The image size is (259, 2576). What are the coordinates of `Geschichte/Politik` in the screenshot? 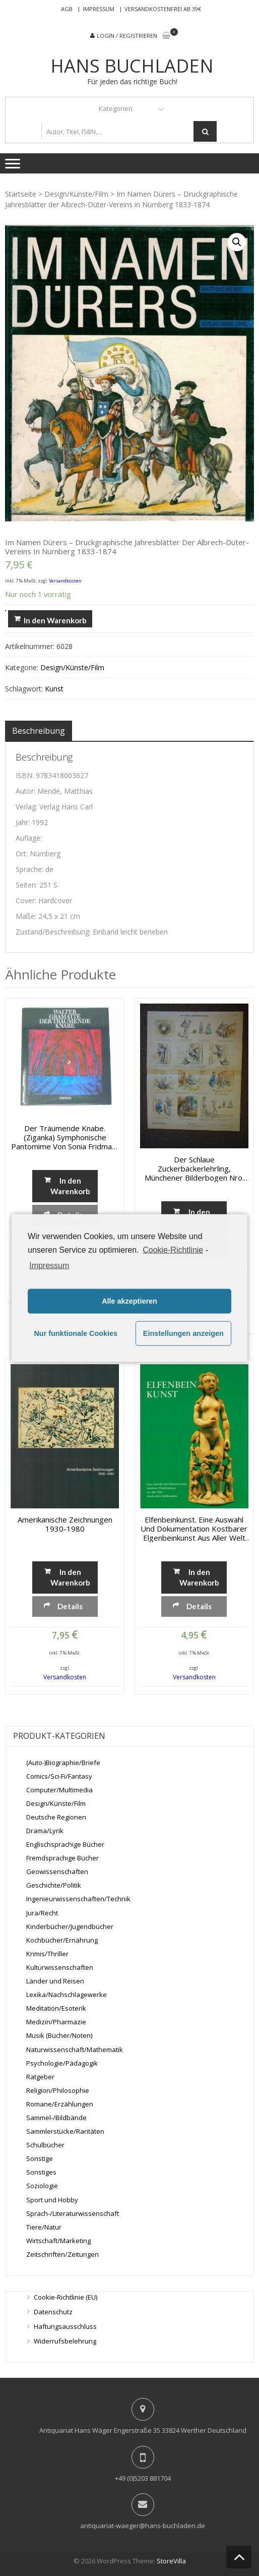 It's located at (53, 1885).